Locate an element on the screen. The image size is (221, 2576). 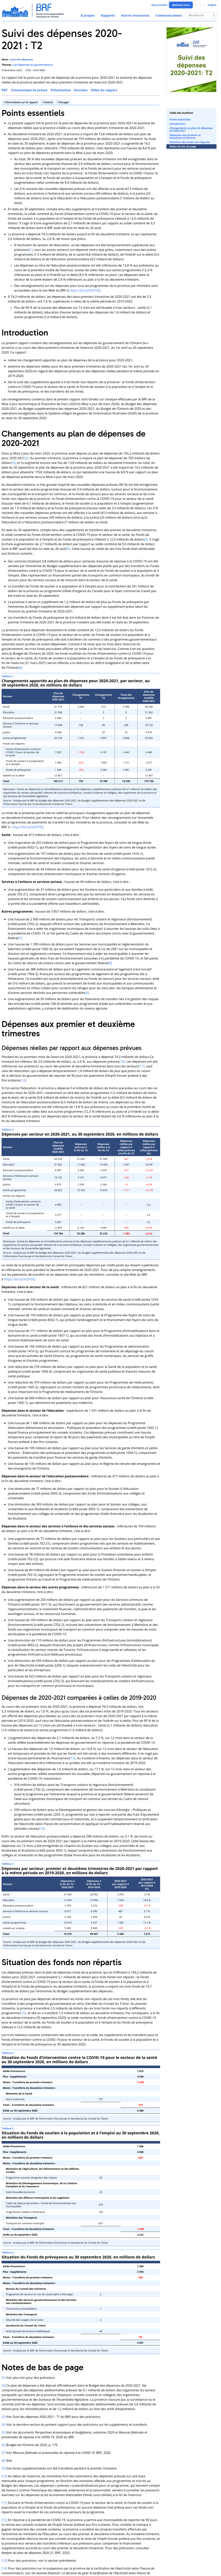
Vidéo du rapport is located at coordinates (104, 90).